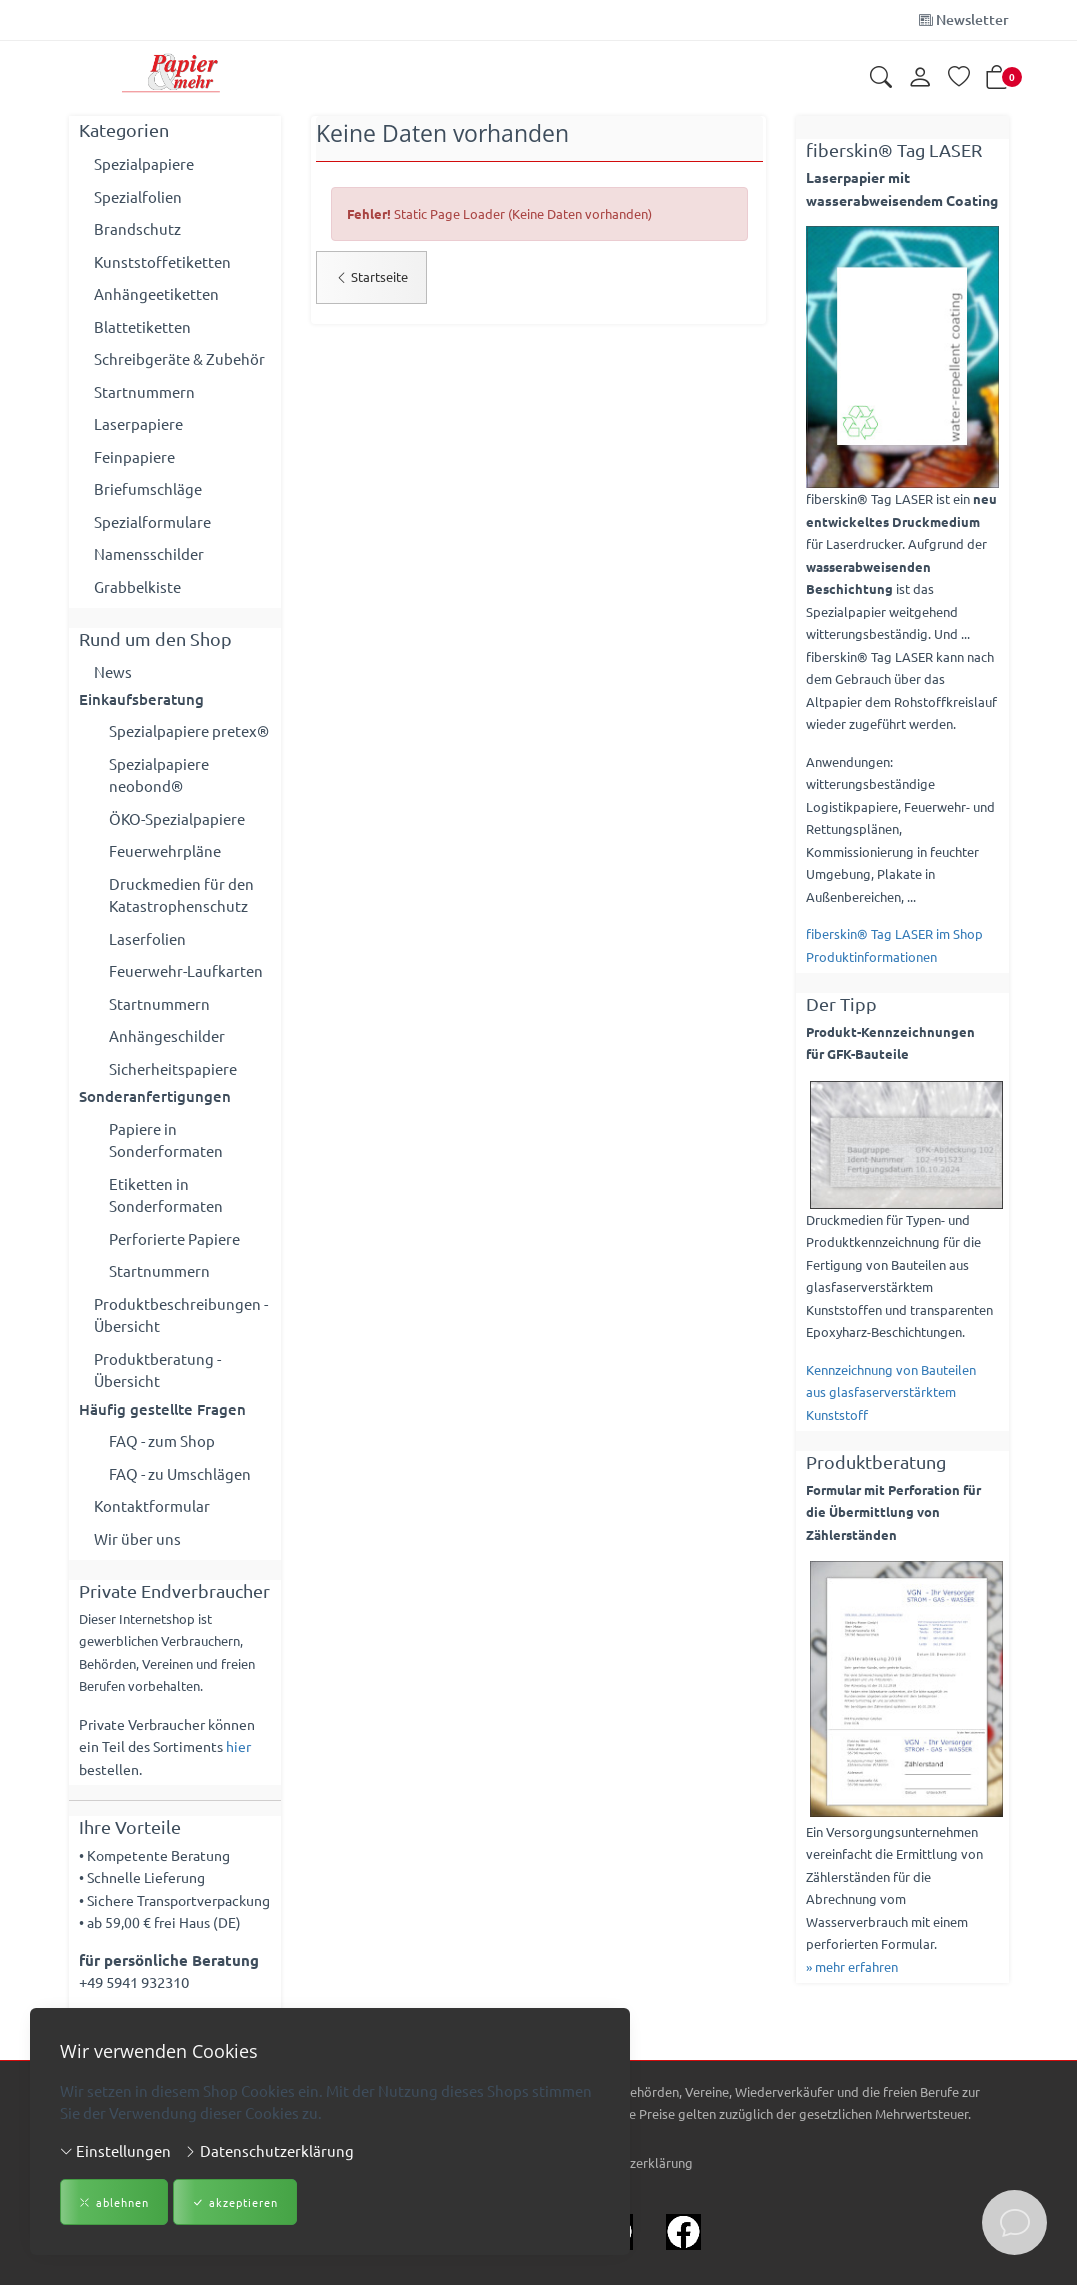 The height and width of the screenshot is (2285, 1077). Describe the element at coordinates (235, 2202) in the screenshot. I see `akzeptieren` at that location.